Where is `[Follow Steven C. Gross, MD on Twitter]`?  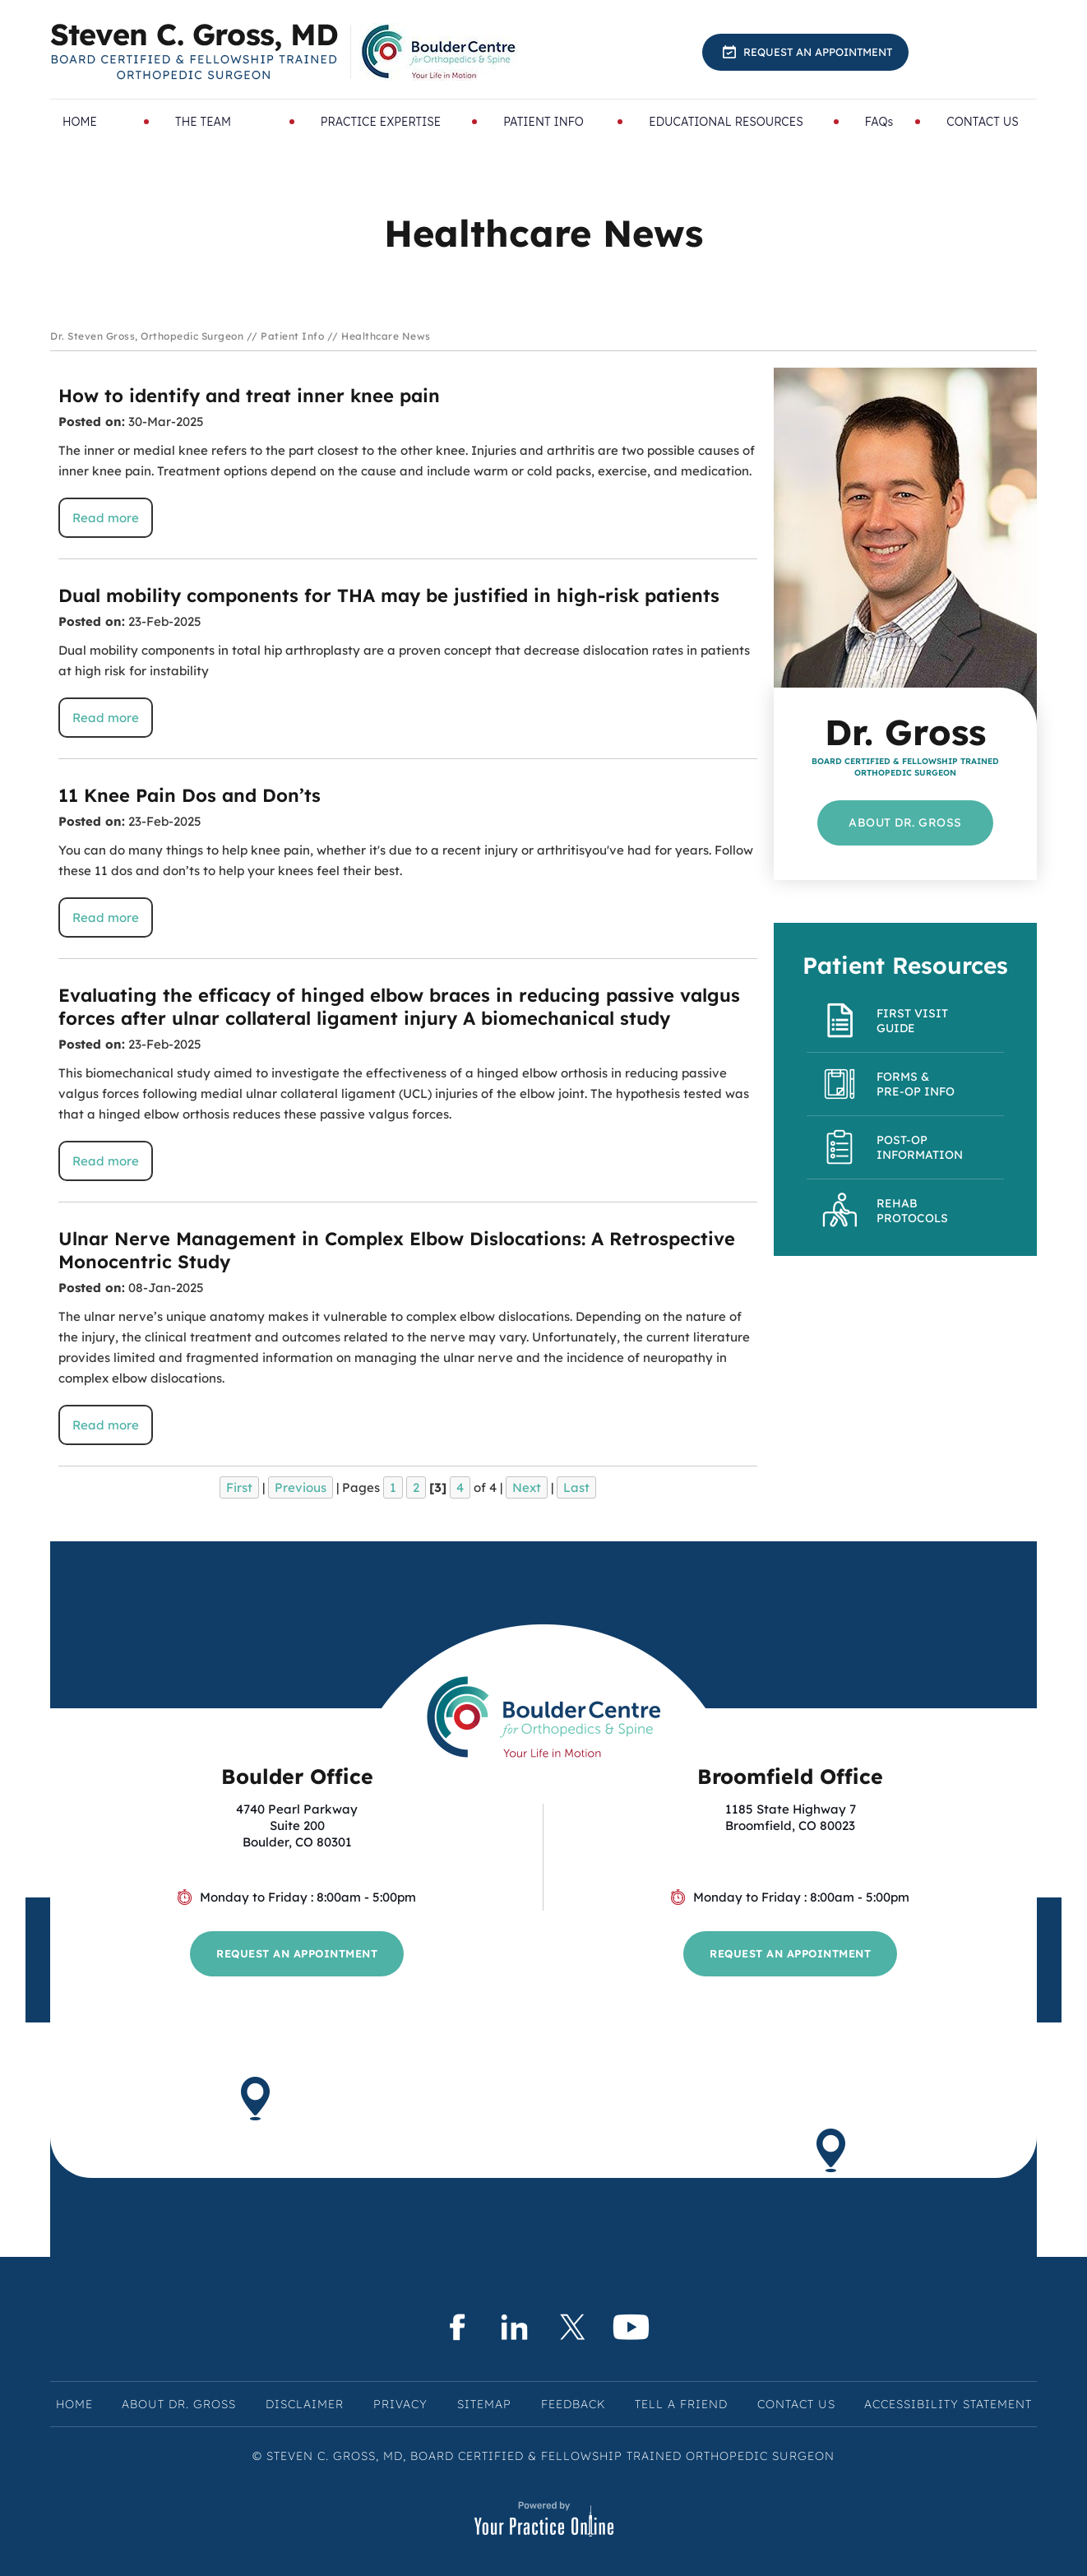
[Follow Steven C. Gross, MD on Twitter] is located at coordinates (572, 2327).